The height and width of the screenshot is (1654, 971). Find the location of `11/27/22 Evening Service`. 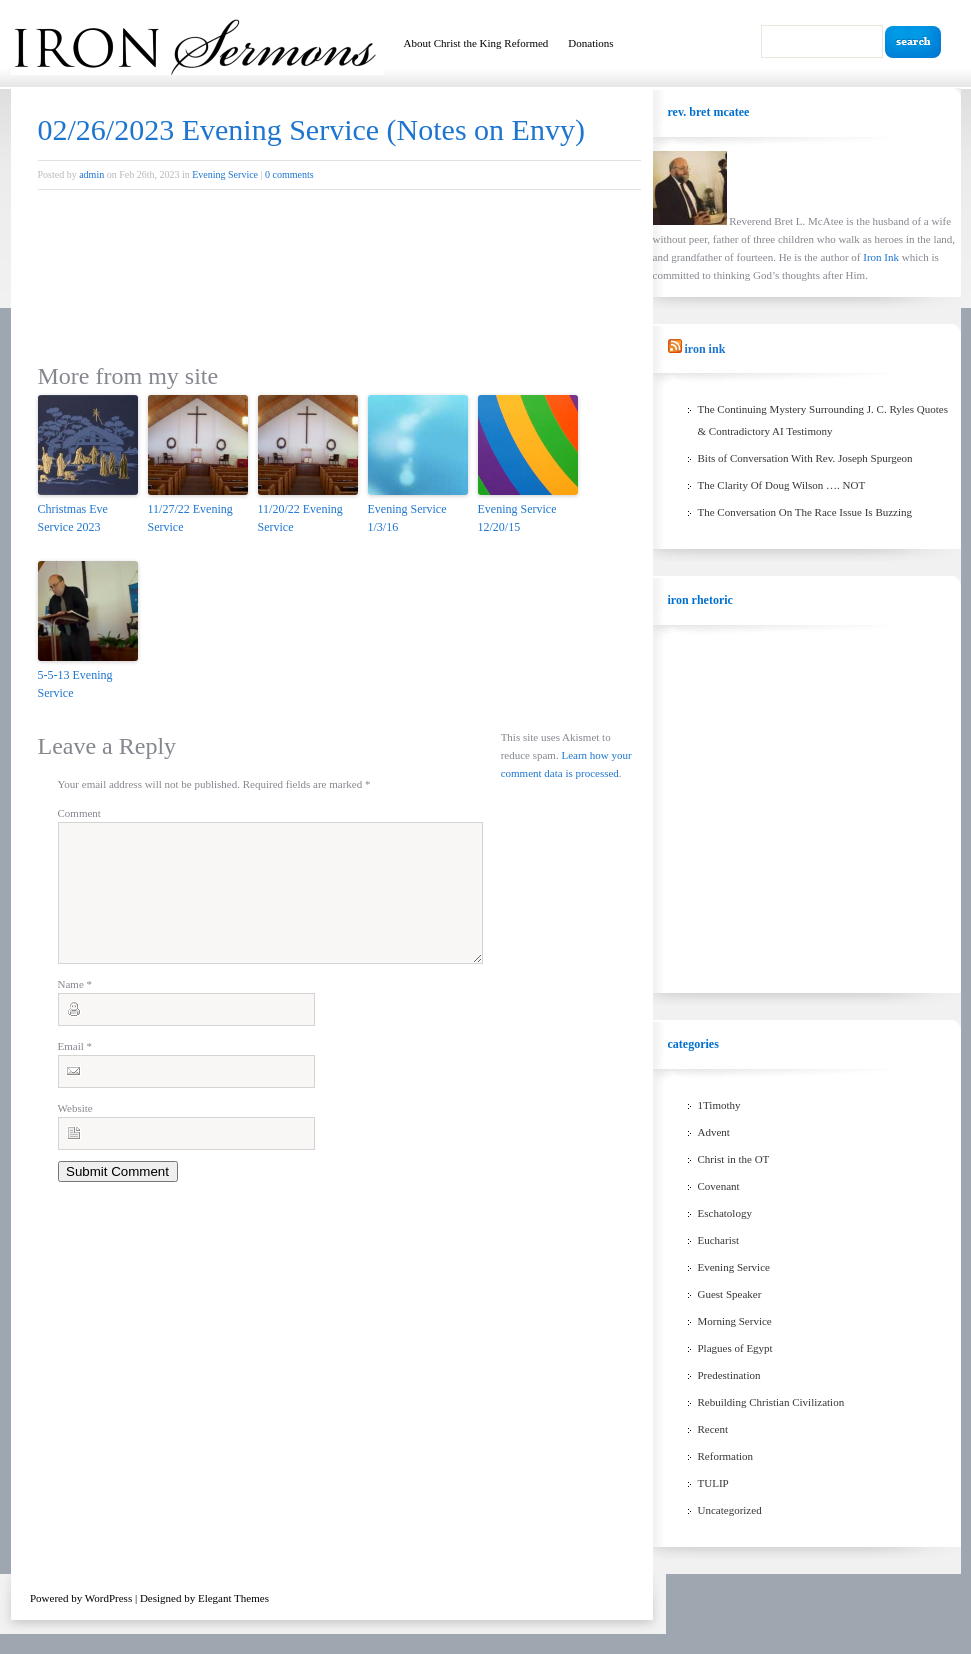

11/27/22 Evening Service is located at coordinates (190, 518).